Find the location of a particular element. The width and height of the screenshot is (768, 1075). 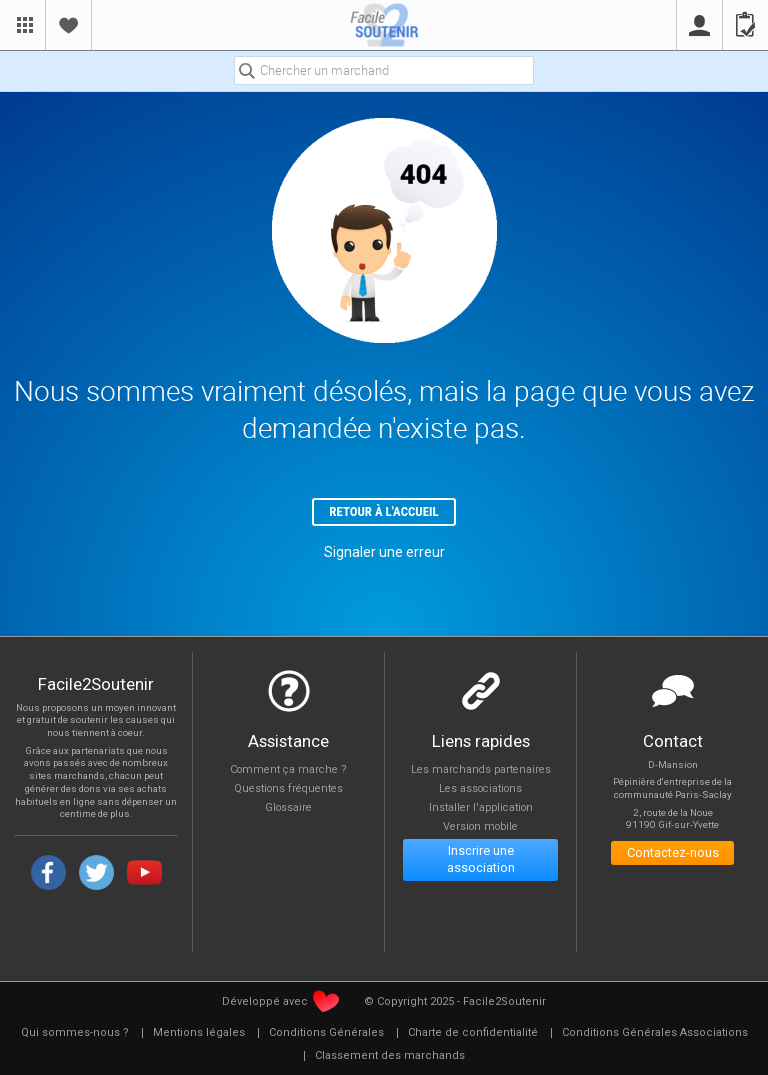

Questions fréquentes is located at coordinates (288, 789).